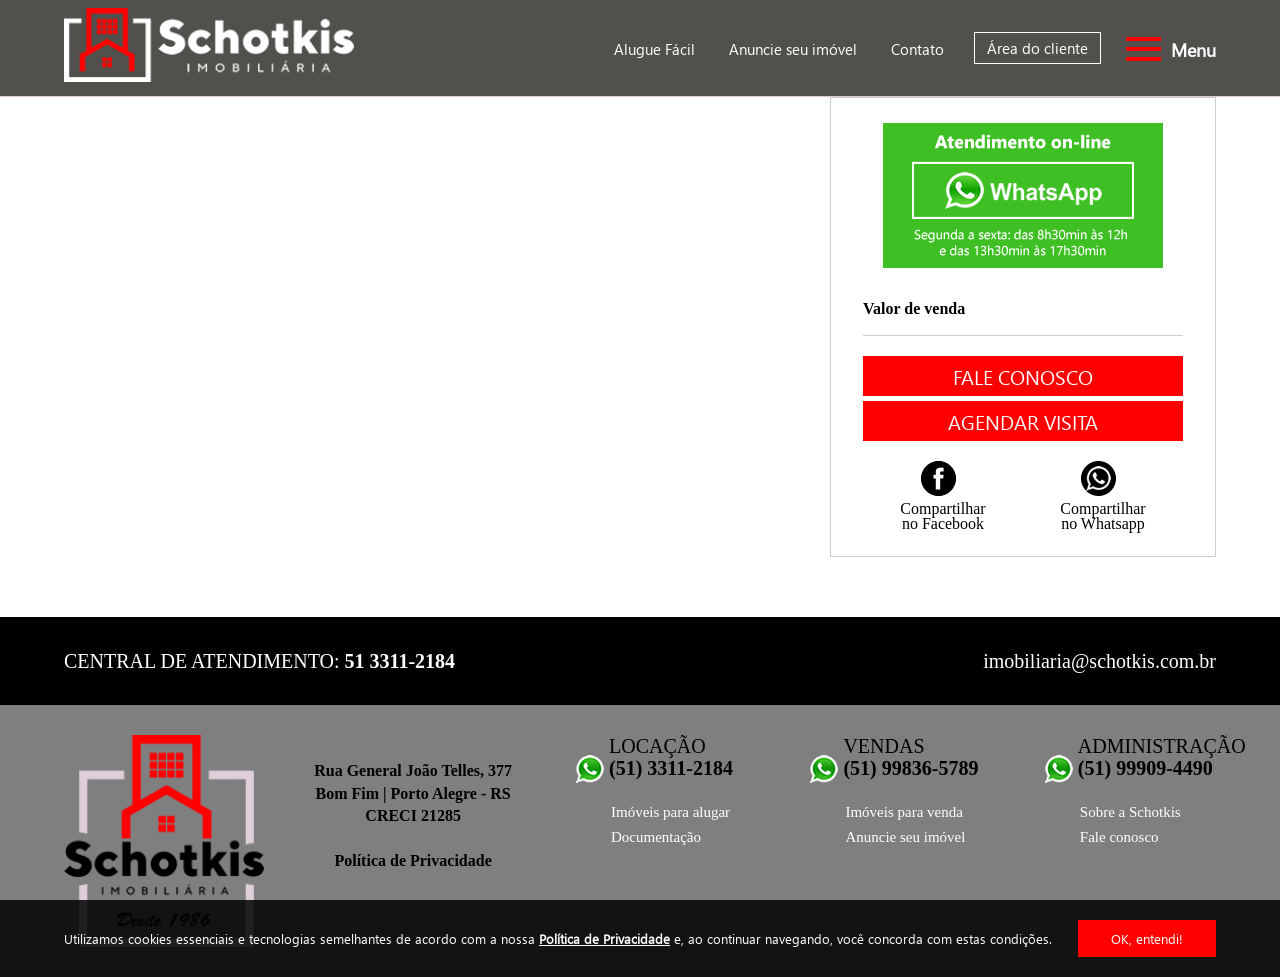 Image resolution: width=1280 pixels, height=977 pixels. What do you see at coordinates (1099, 661) in the screenshot?
I see `imobiliaria@schotkis.com.br` at bounding box center [1099, 661].